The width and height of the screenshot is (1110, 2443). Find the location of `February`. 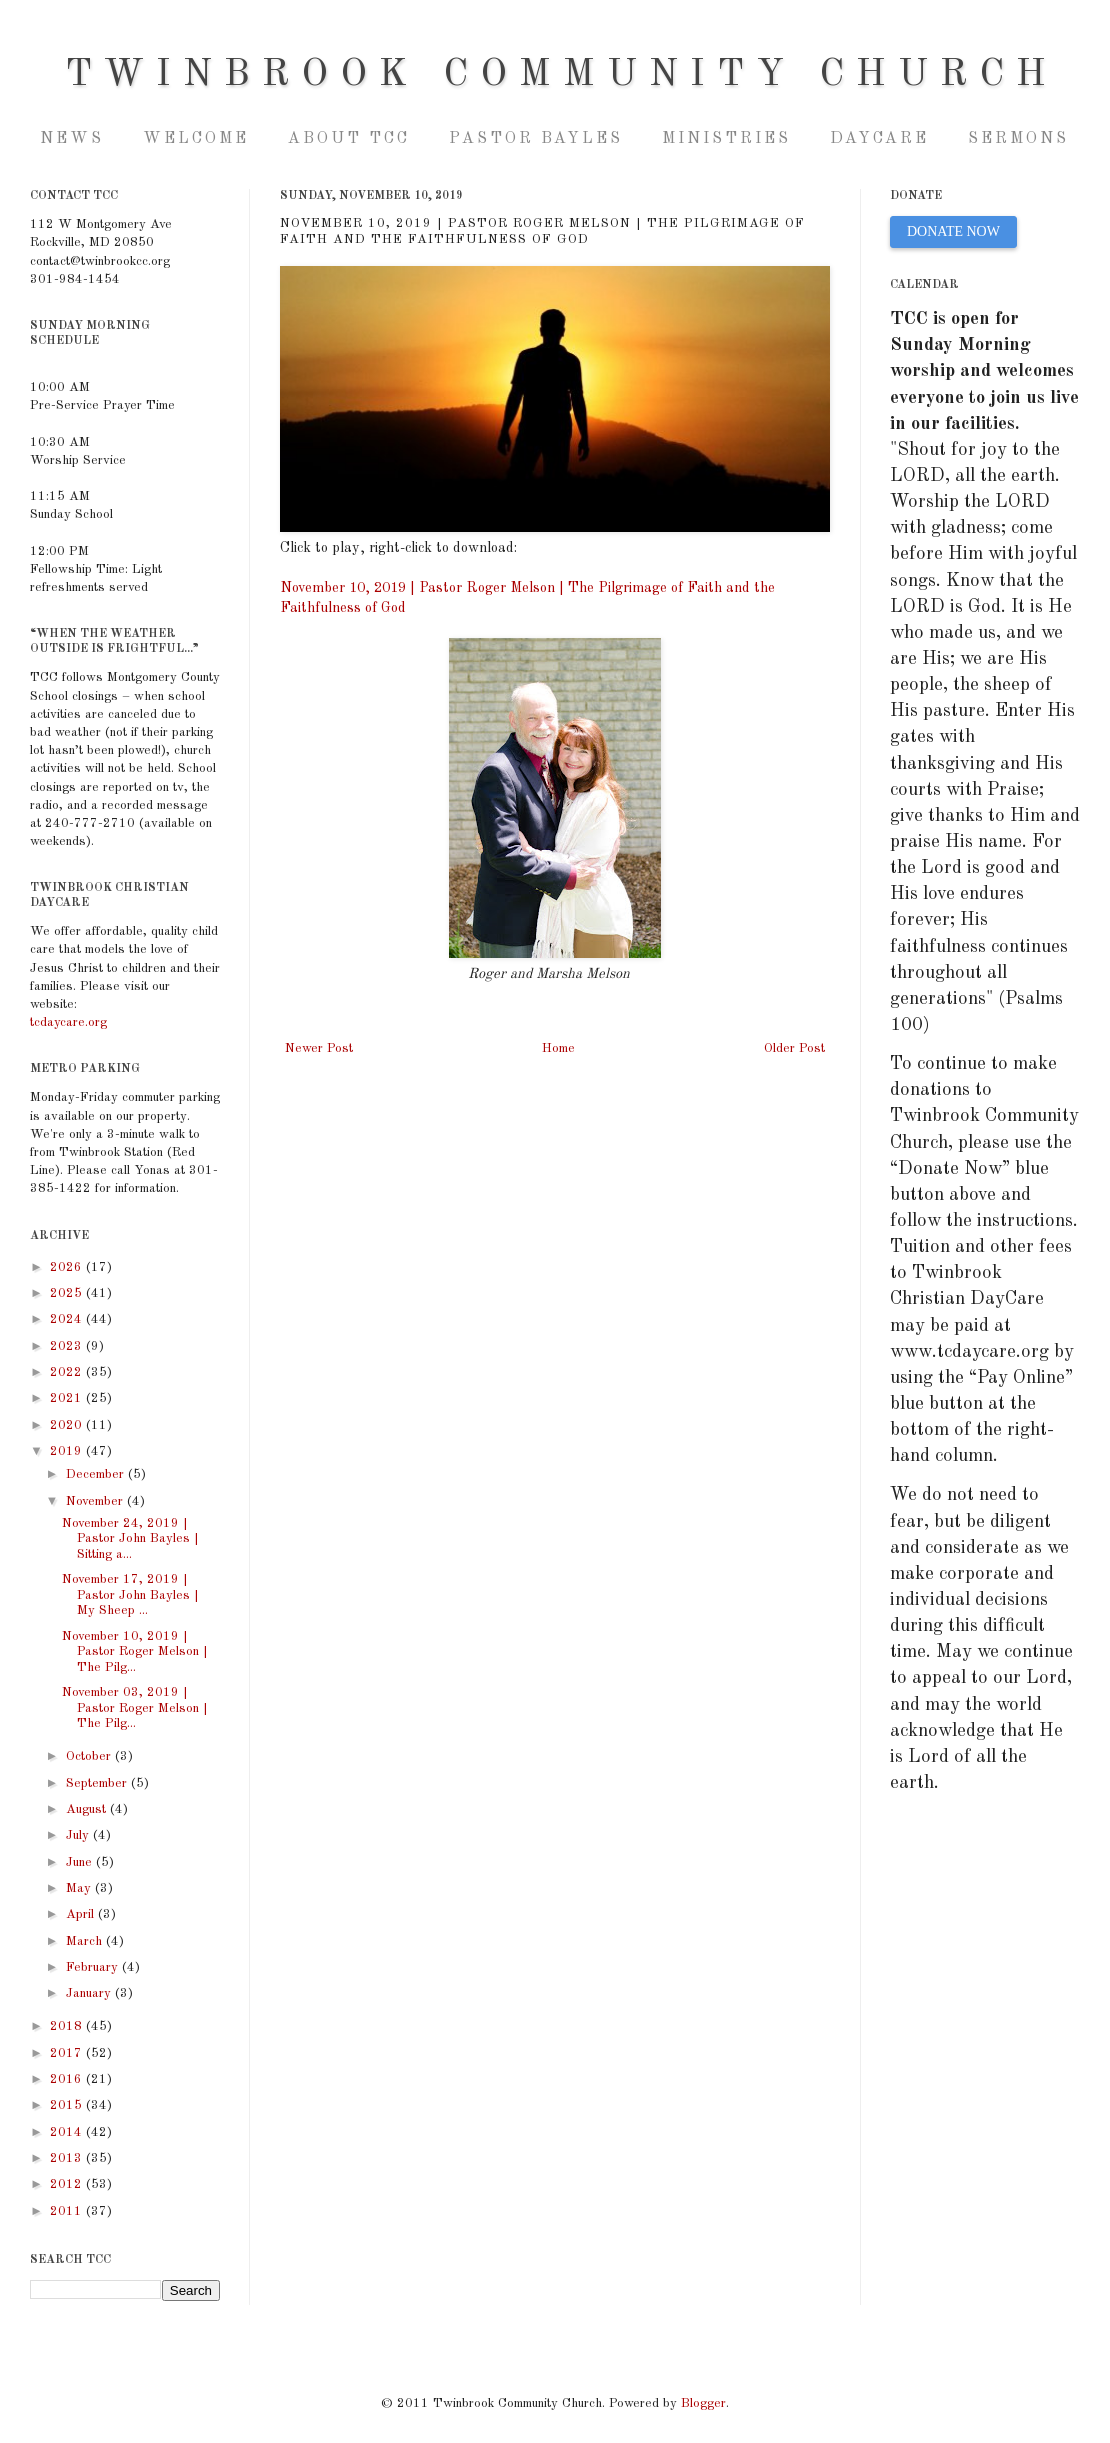

February is located at coordinates (94, 1967).